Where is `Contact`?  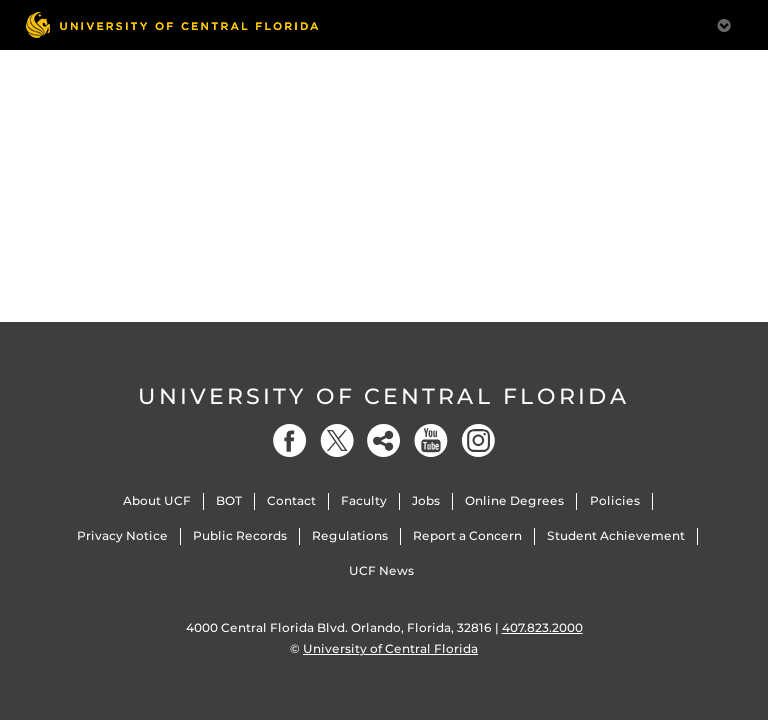
Contact is located at coordinates (291, 500).